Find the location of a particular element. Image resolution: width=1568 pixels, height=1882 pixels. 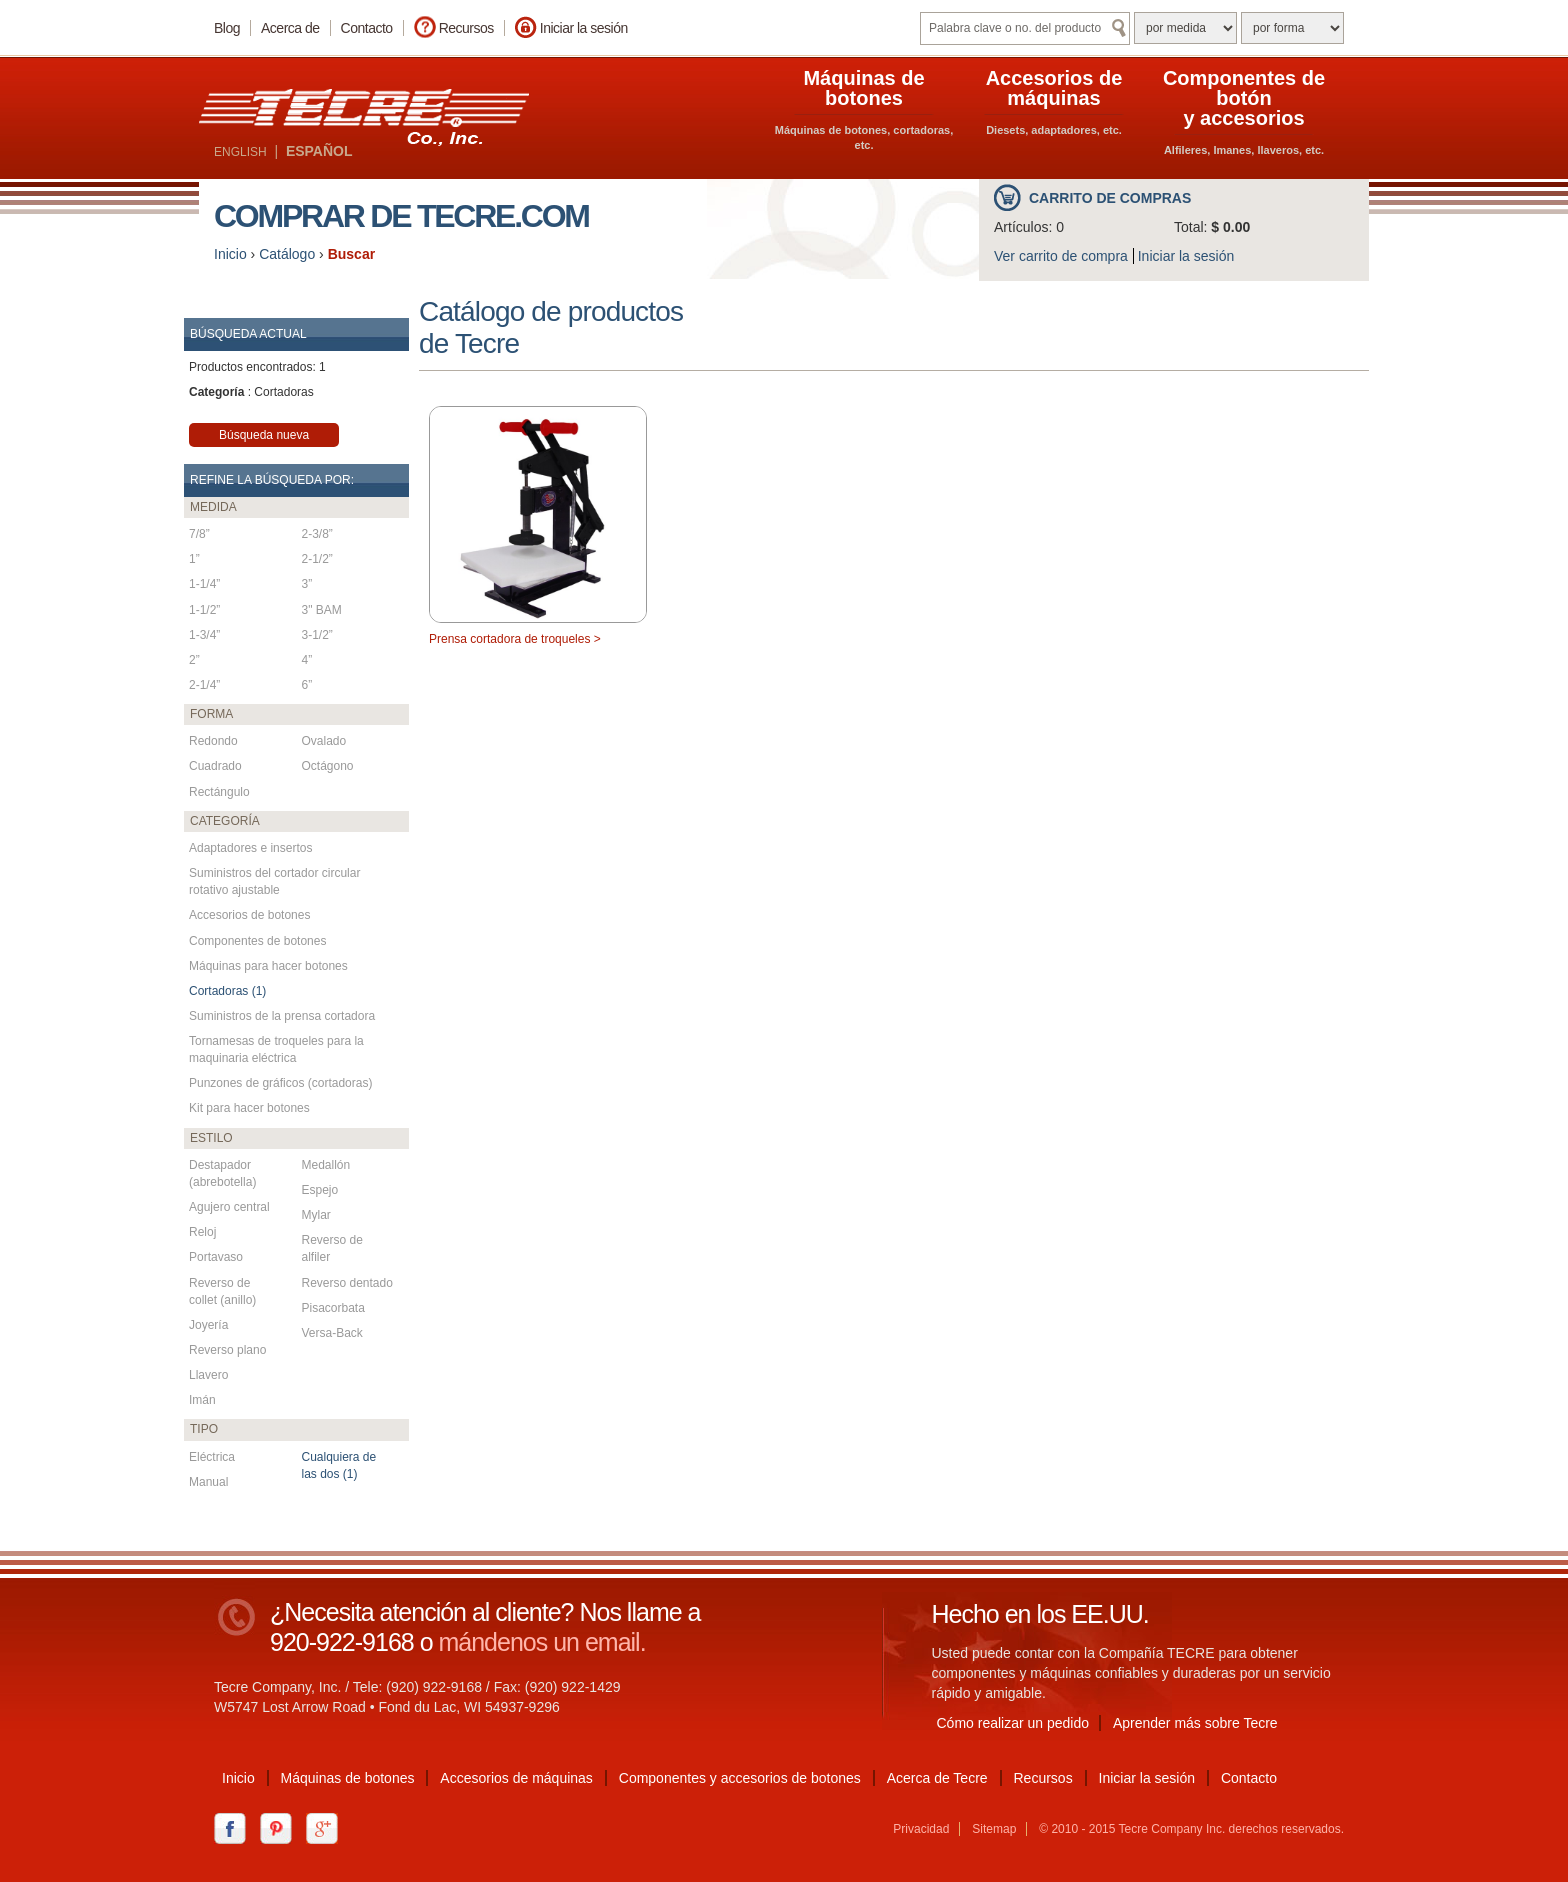

Acerca de Tecre is located at coordinates (937, 1778).